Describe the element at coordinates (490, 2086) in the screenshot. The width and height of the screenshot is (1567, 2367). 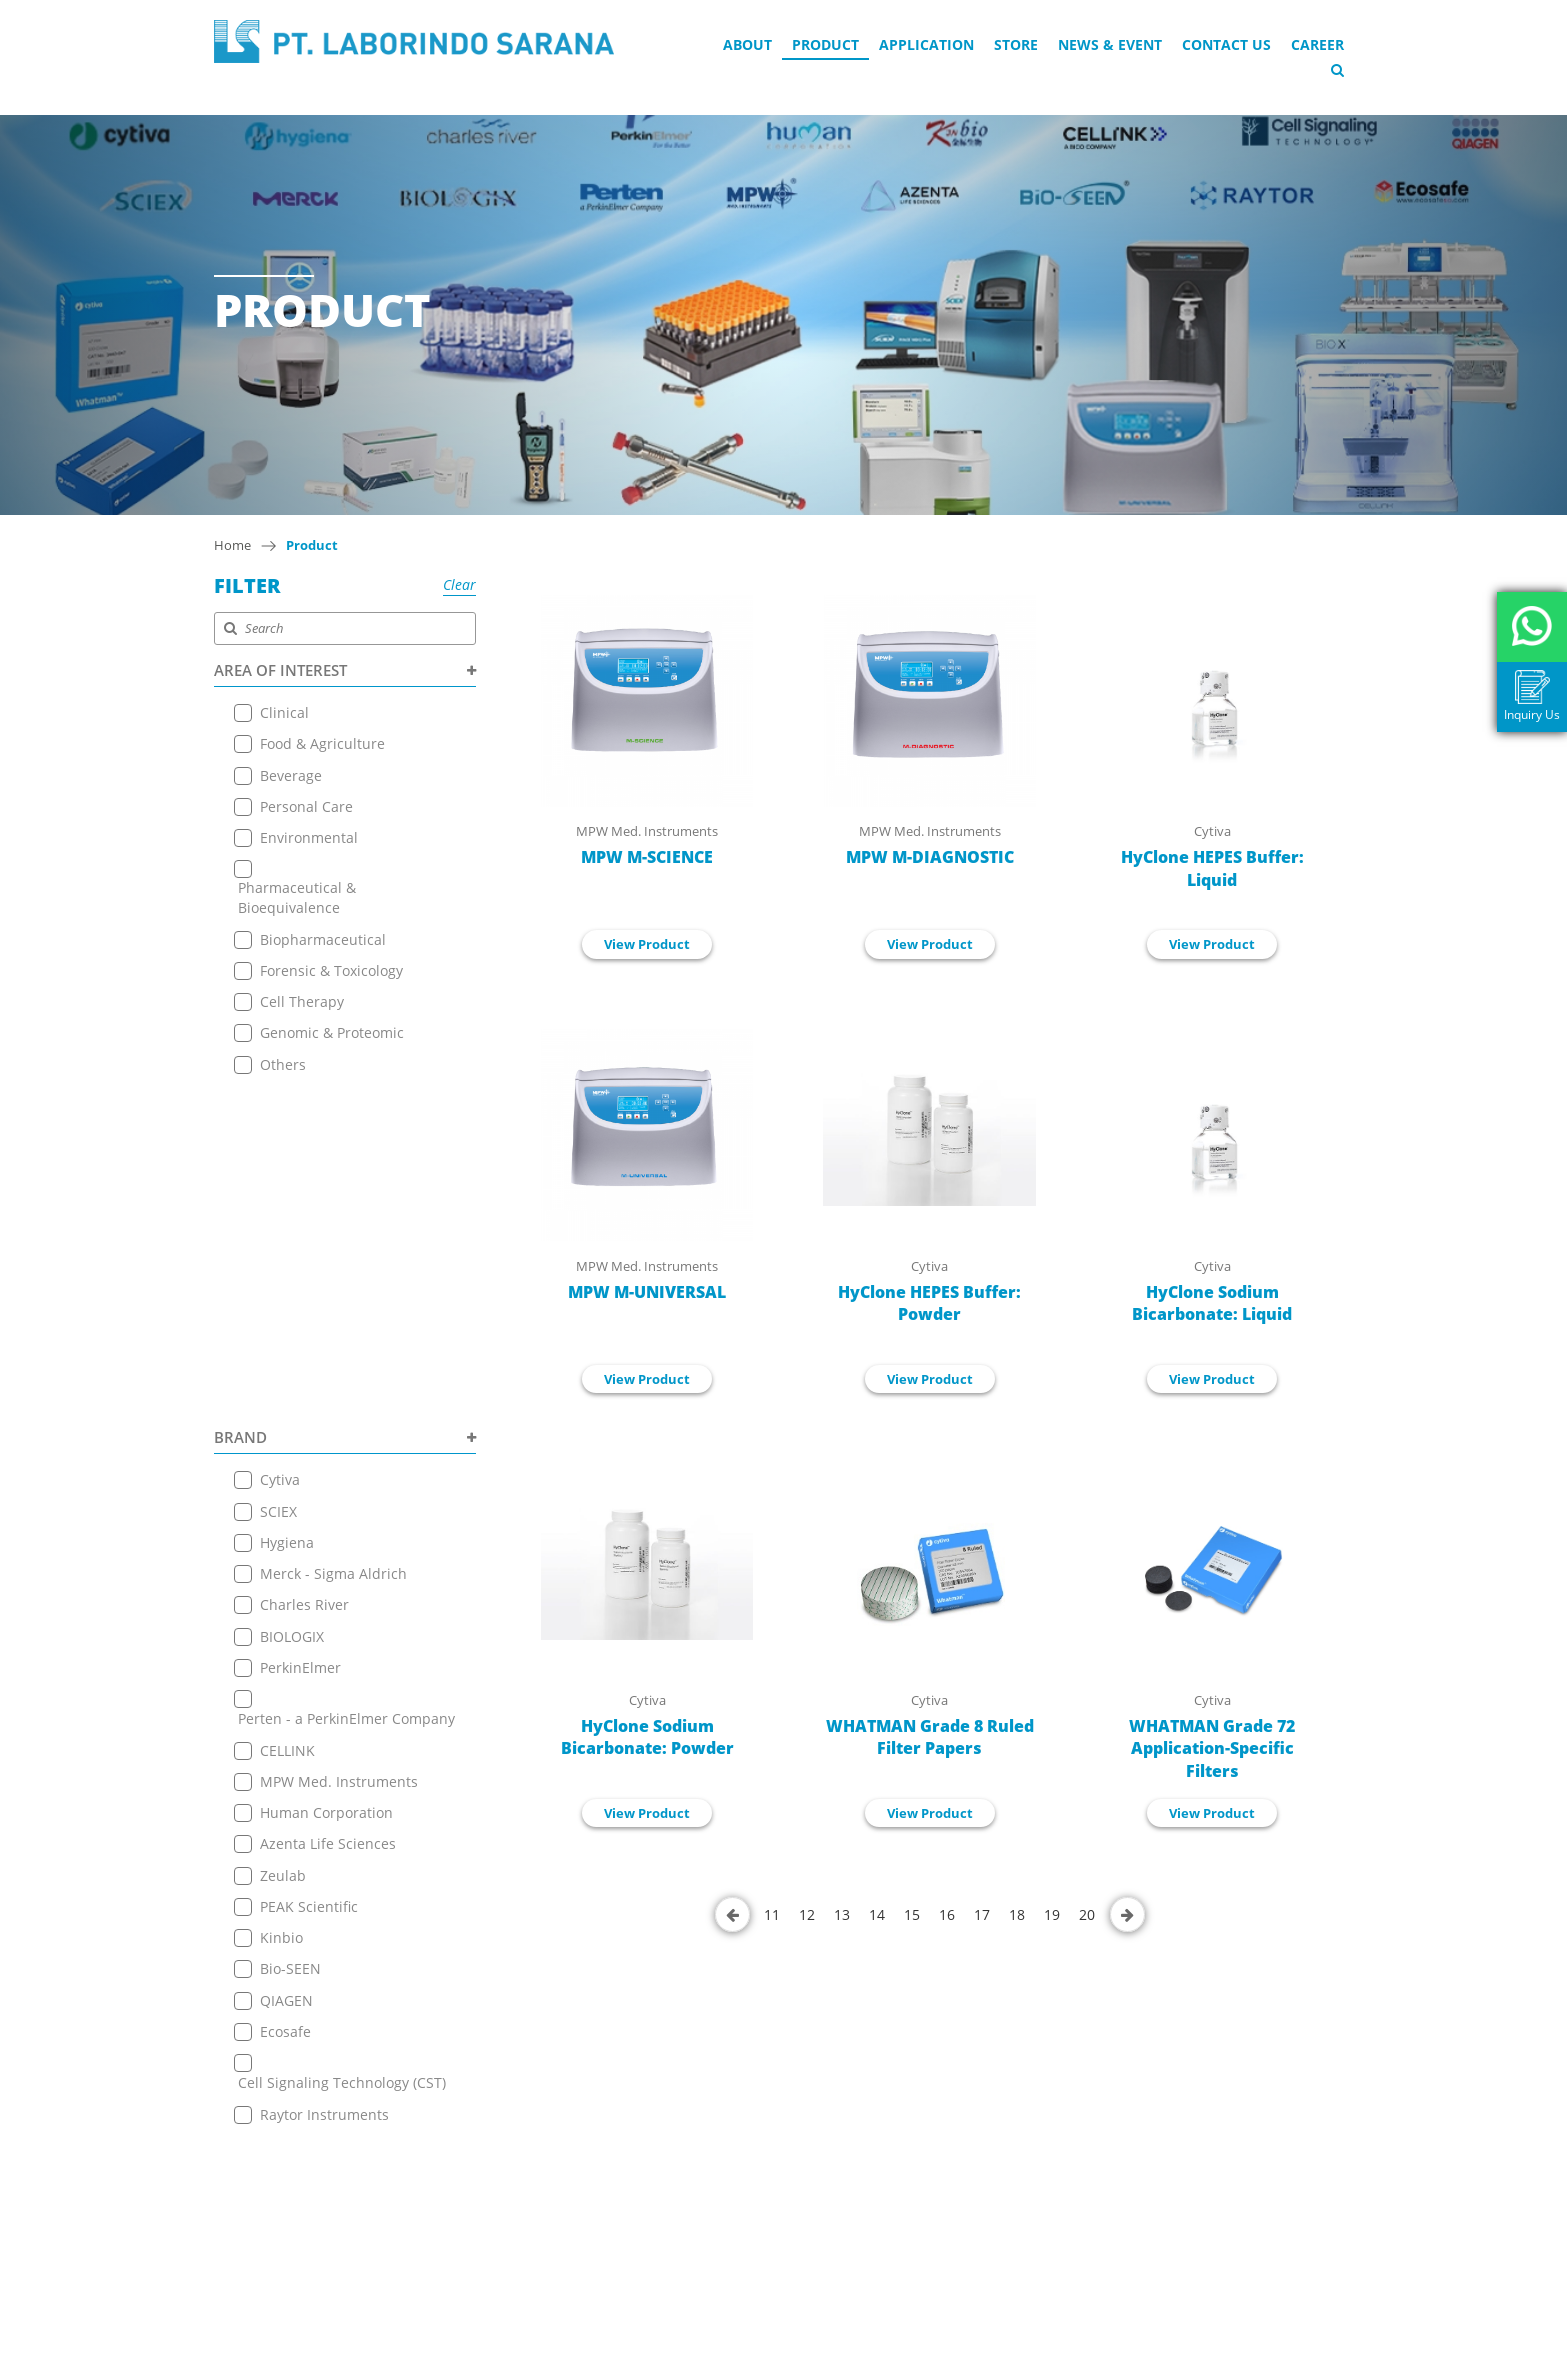
I see `Online Store` at that location.